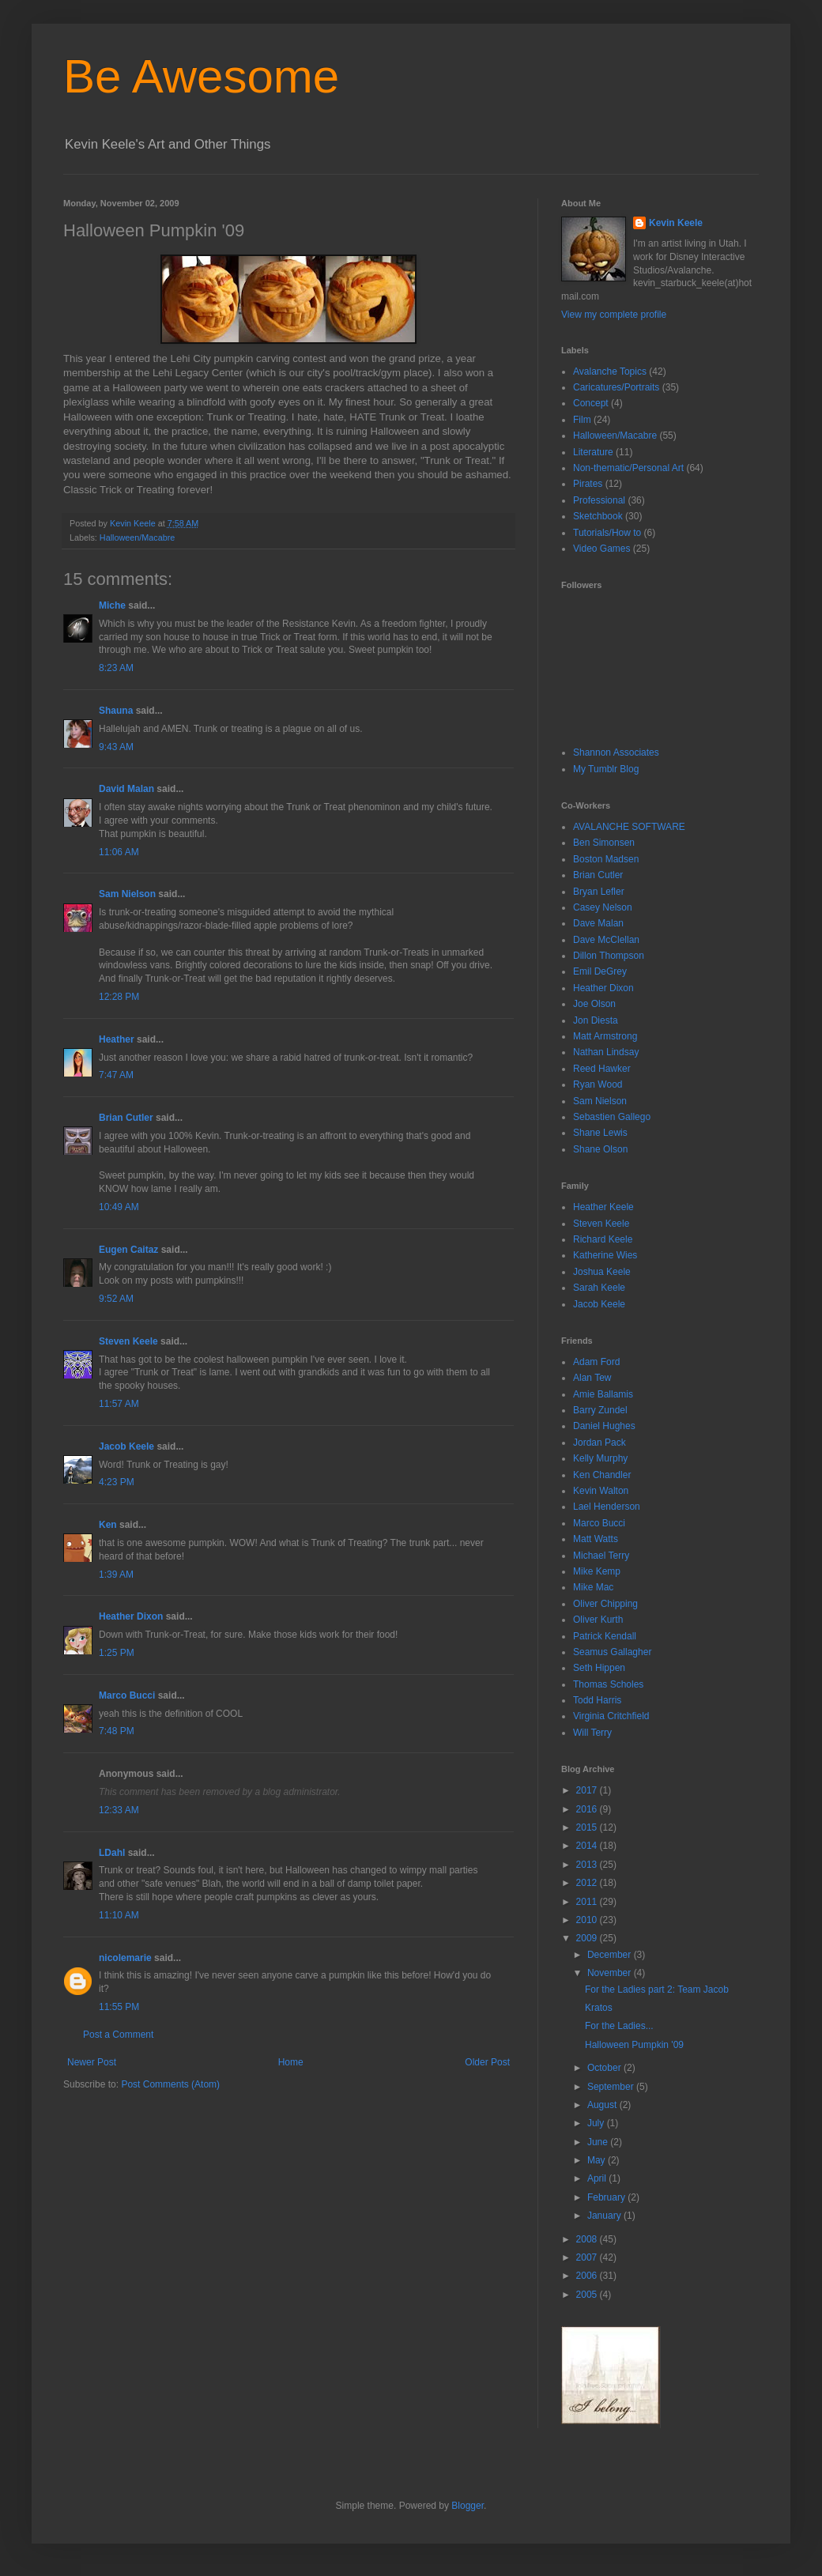  What do you see at coordinates (588, 1827) in the screenshot?
I see `2015` at bounding box center [588, 1827].